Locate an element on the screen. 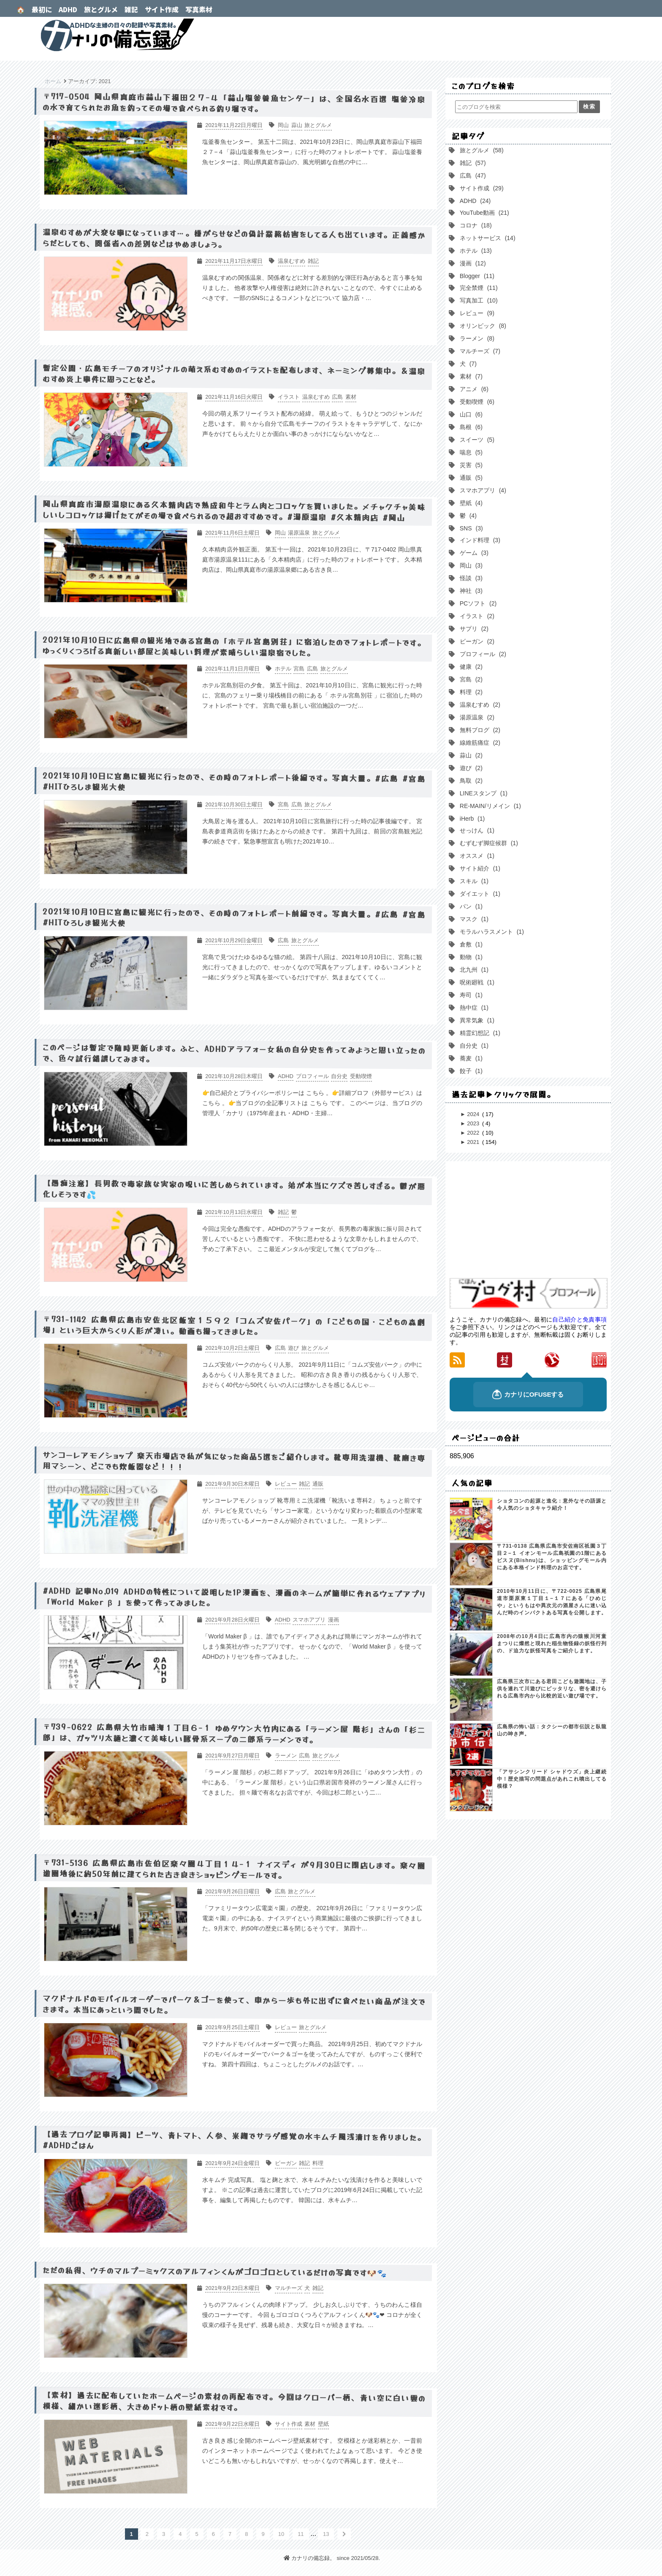 The image size is (662, 2576). サイト紹介 is located at coordinates (479, 868).